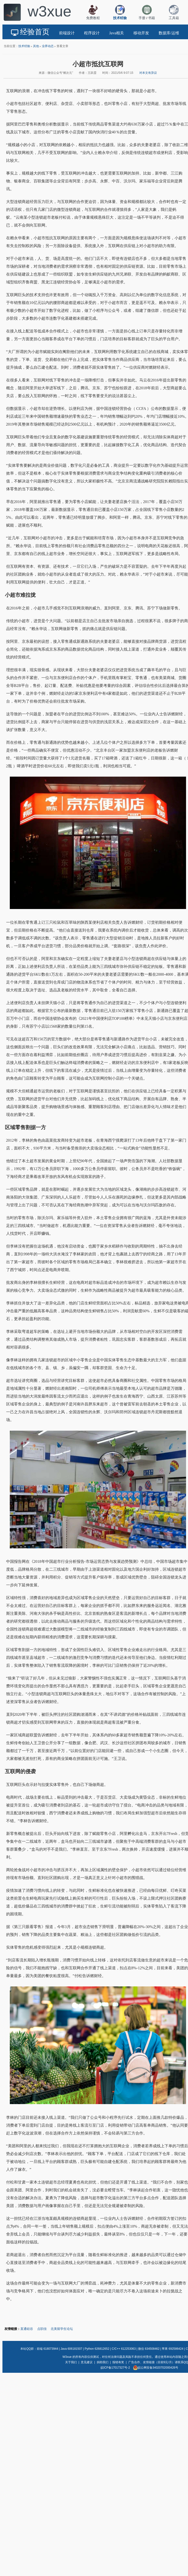 The image size is (188, 2576). I want to click on 对本文有异议, so click(148, 73).